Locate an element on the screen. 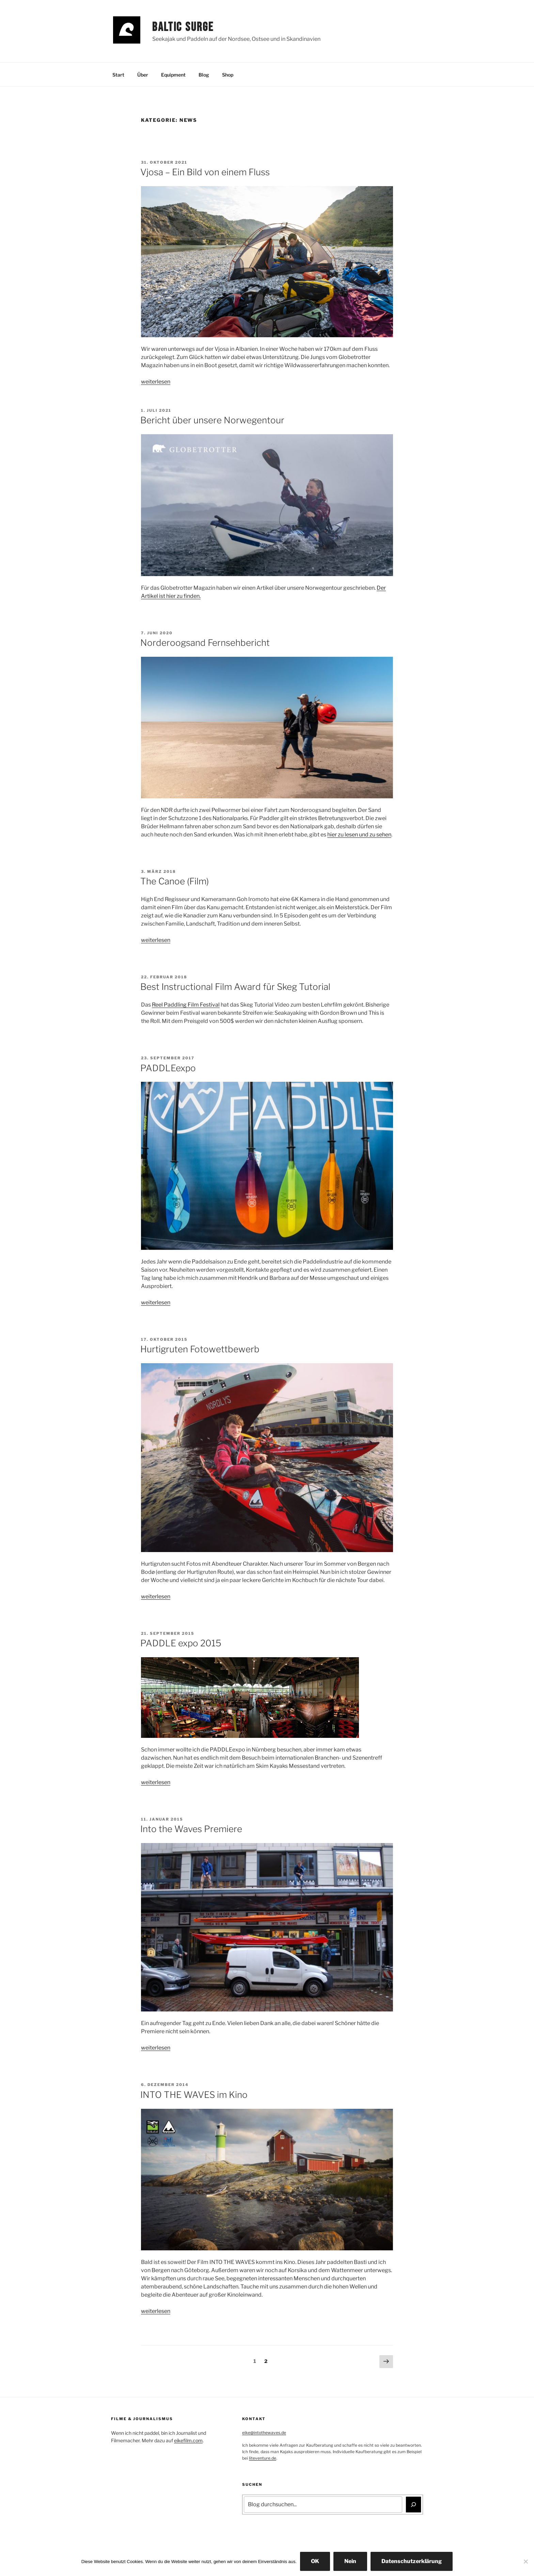 Image resolution: width=534 pixels, height=2576 pixels. Start is located at coordinates (118, 75).